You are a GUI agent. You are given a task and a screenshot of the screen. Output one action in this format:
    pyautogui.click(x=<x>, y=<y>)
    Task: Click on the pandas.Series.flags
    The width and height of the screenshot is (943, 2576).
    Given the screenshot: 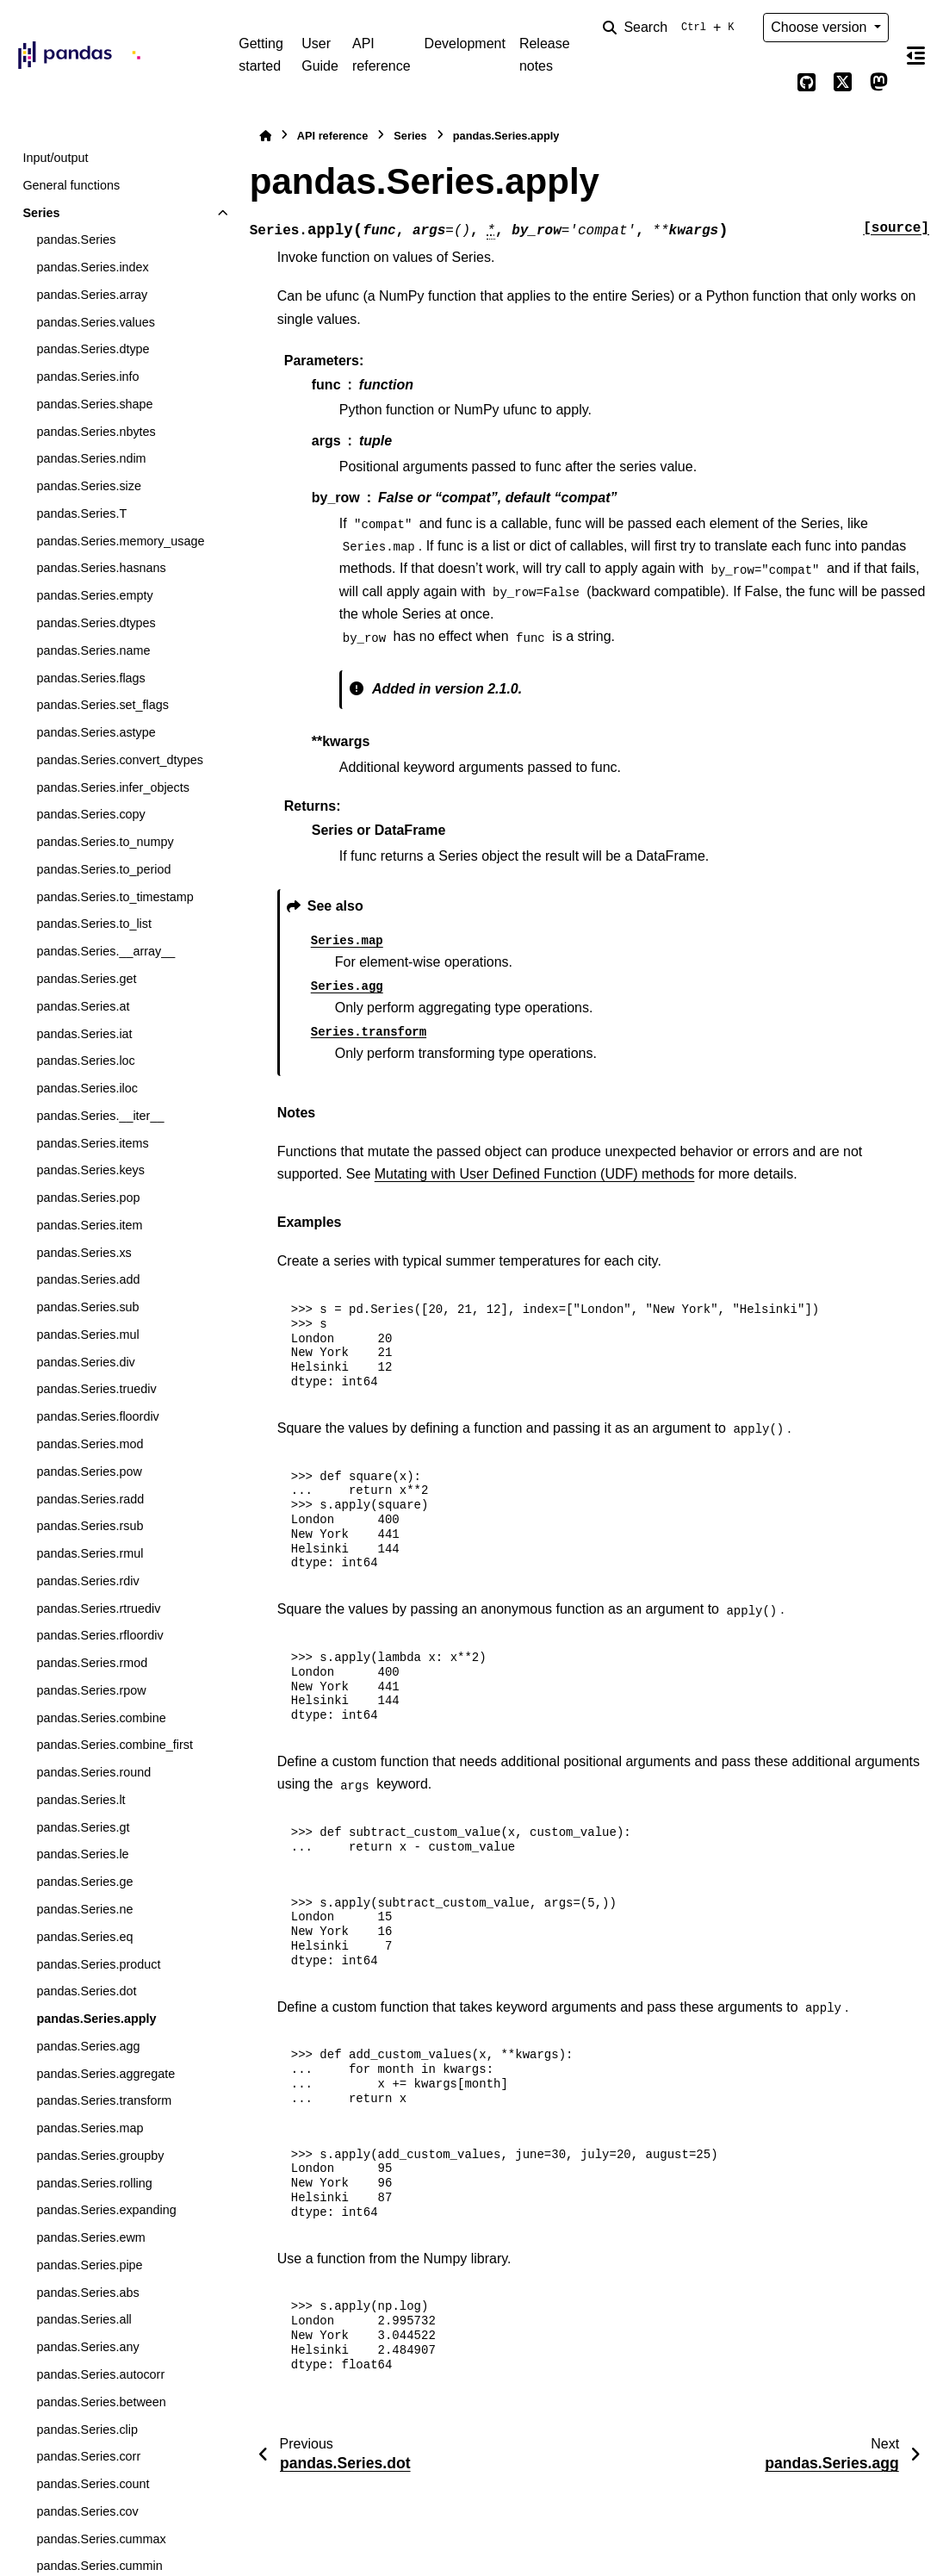 What is the action you would take?
    pyautogui.click(x=90, y=678)
    